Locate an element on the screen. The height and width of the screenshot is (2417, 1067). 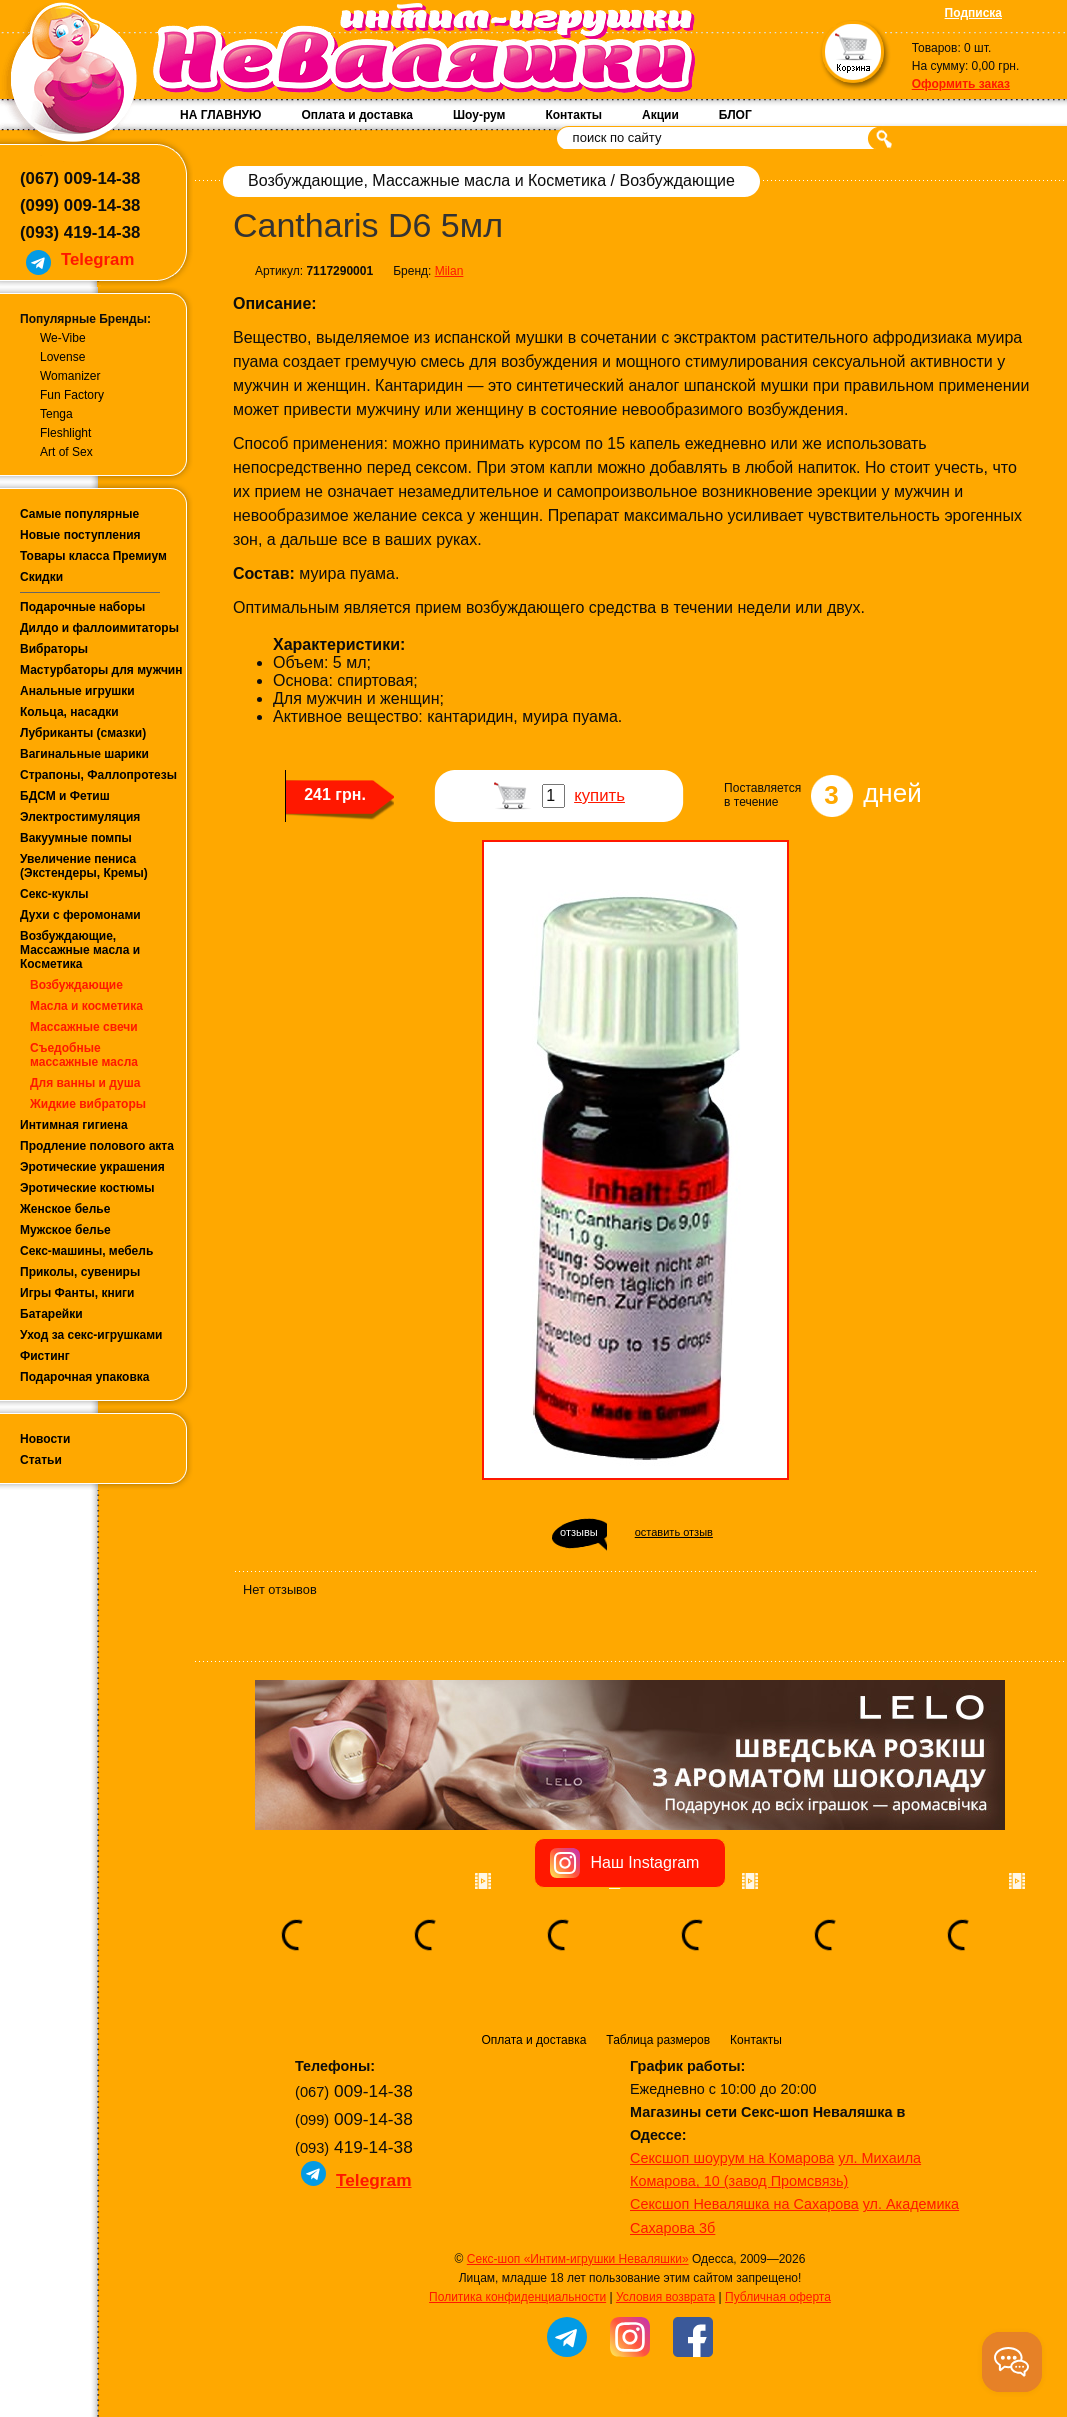
Fun Factory is located at coordinates (72, 395).